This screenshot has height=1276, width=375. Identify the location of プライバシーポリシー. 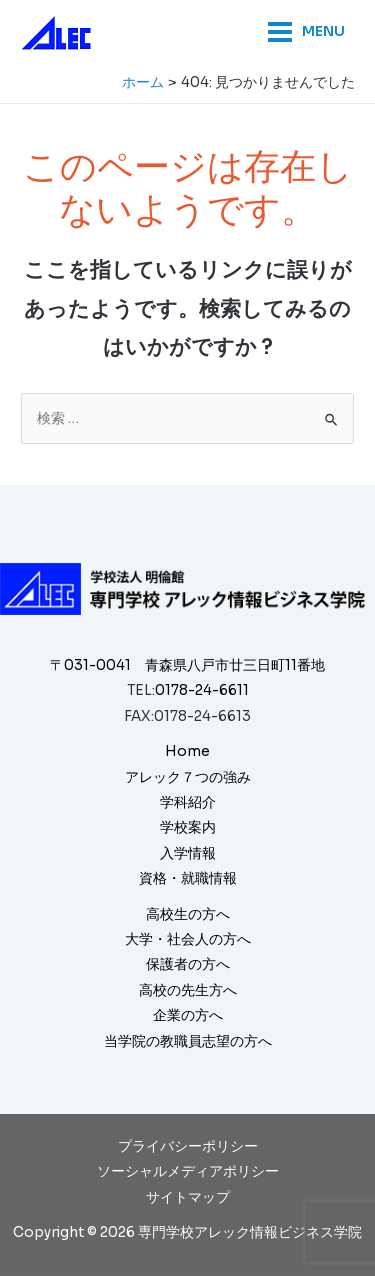
(188, 1146).